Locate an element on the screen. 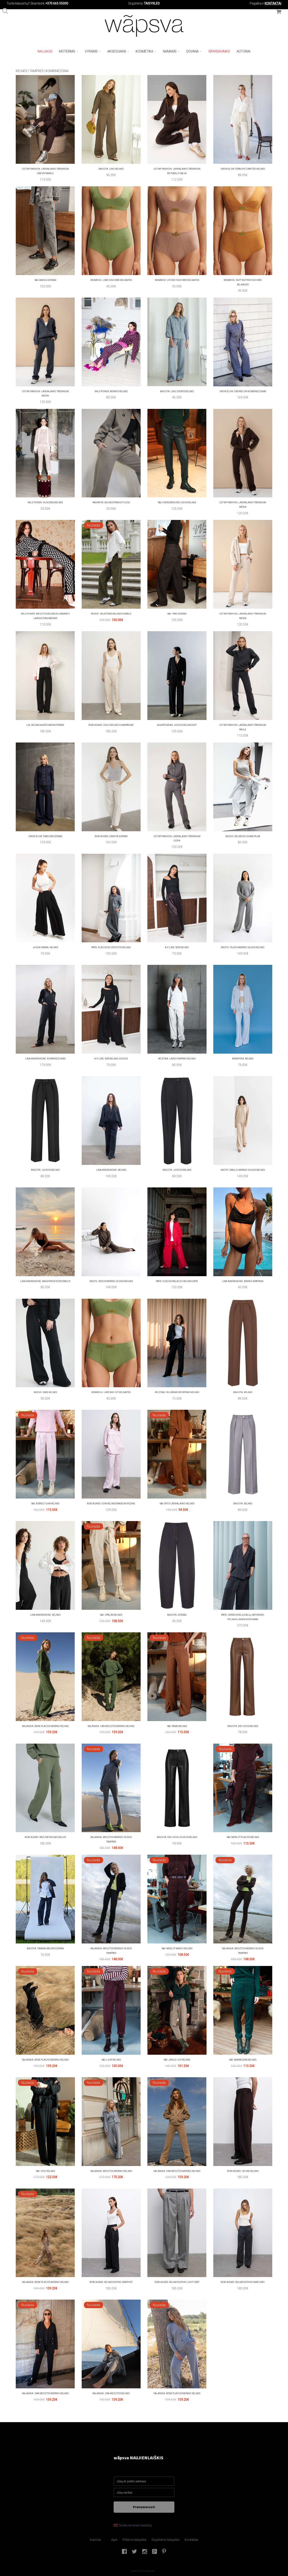  Pirkimo taisyklės is located at coordinates (134, 2540).